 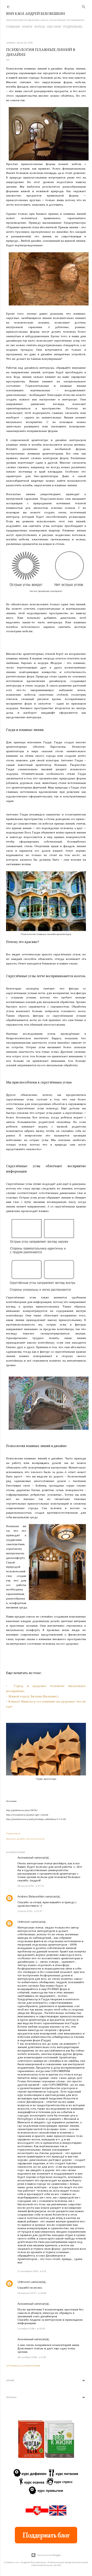 I want to click on Поддержать блог, so click(x=46, y=2535).